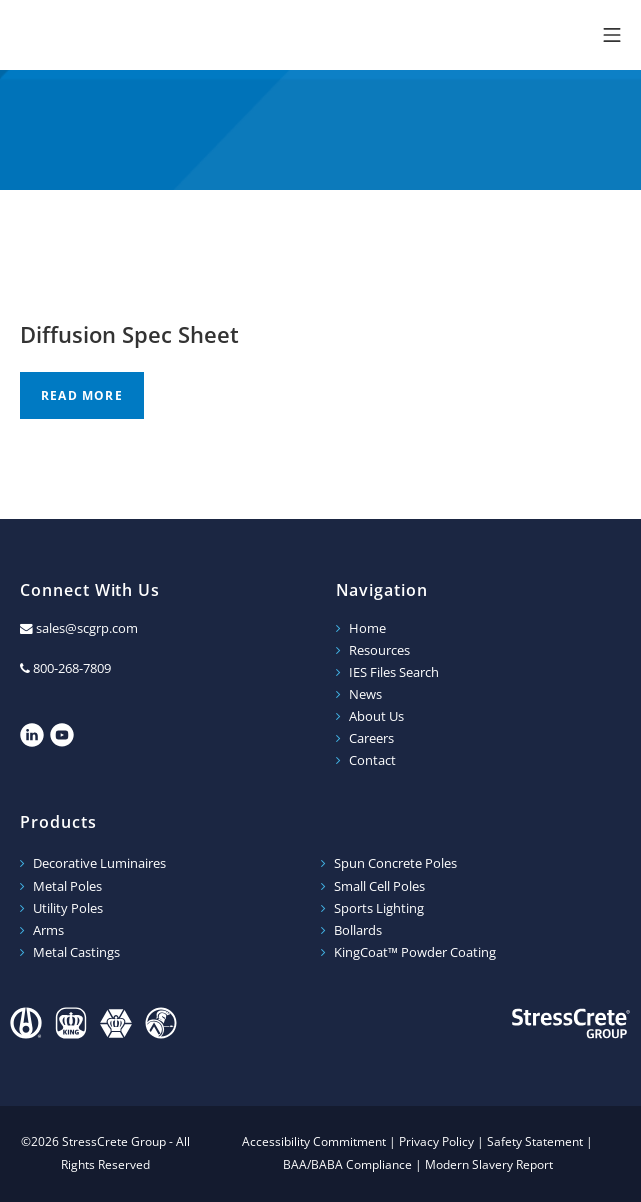 The width and height of the screenshot is (641, 1202). What do you see at coordinates (314, 1141) in the screenshot?
I see `Accessibility Commitment` at bounding box center [314, 1141].